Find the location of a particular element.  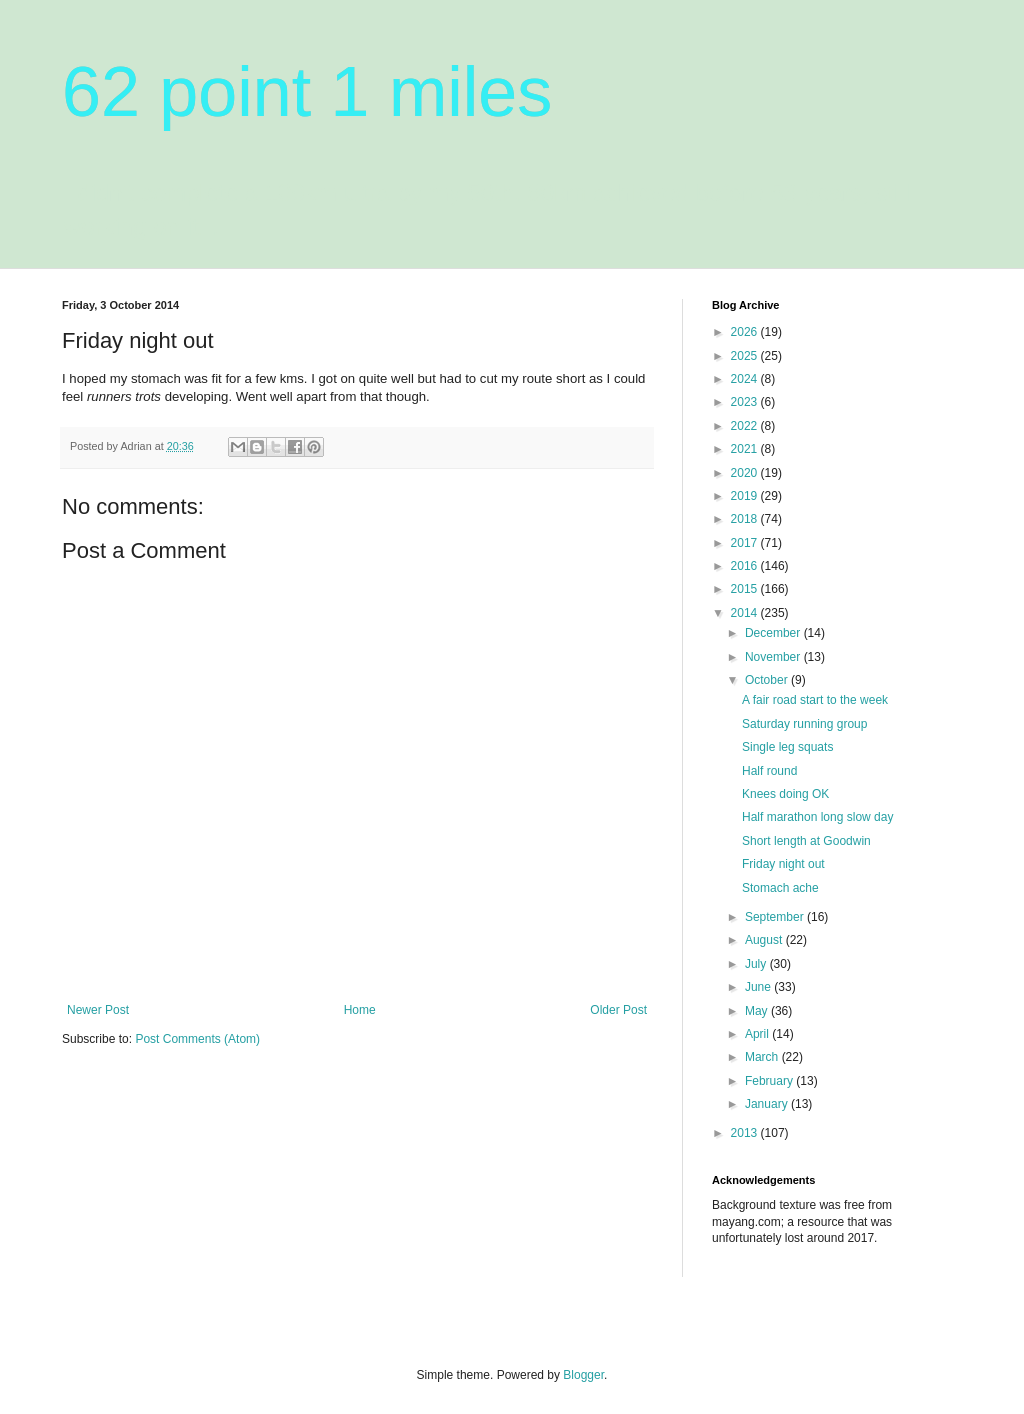

January is located at coordinates (768, 1104).